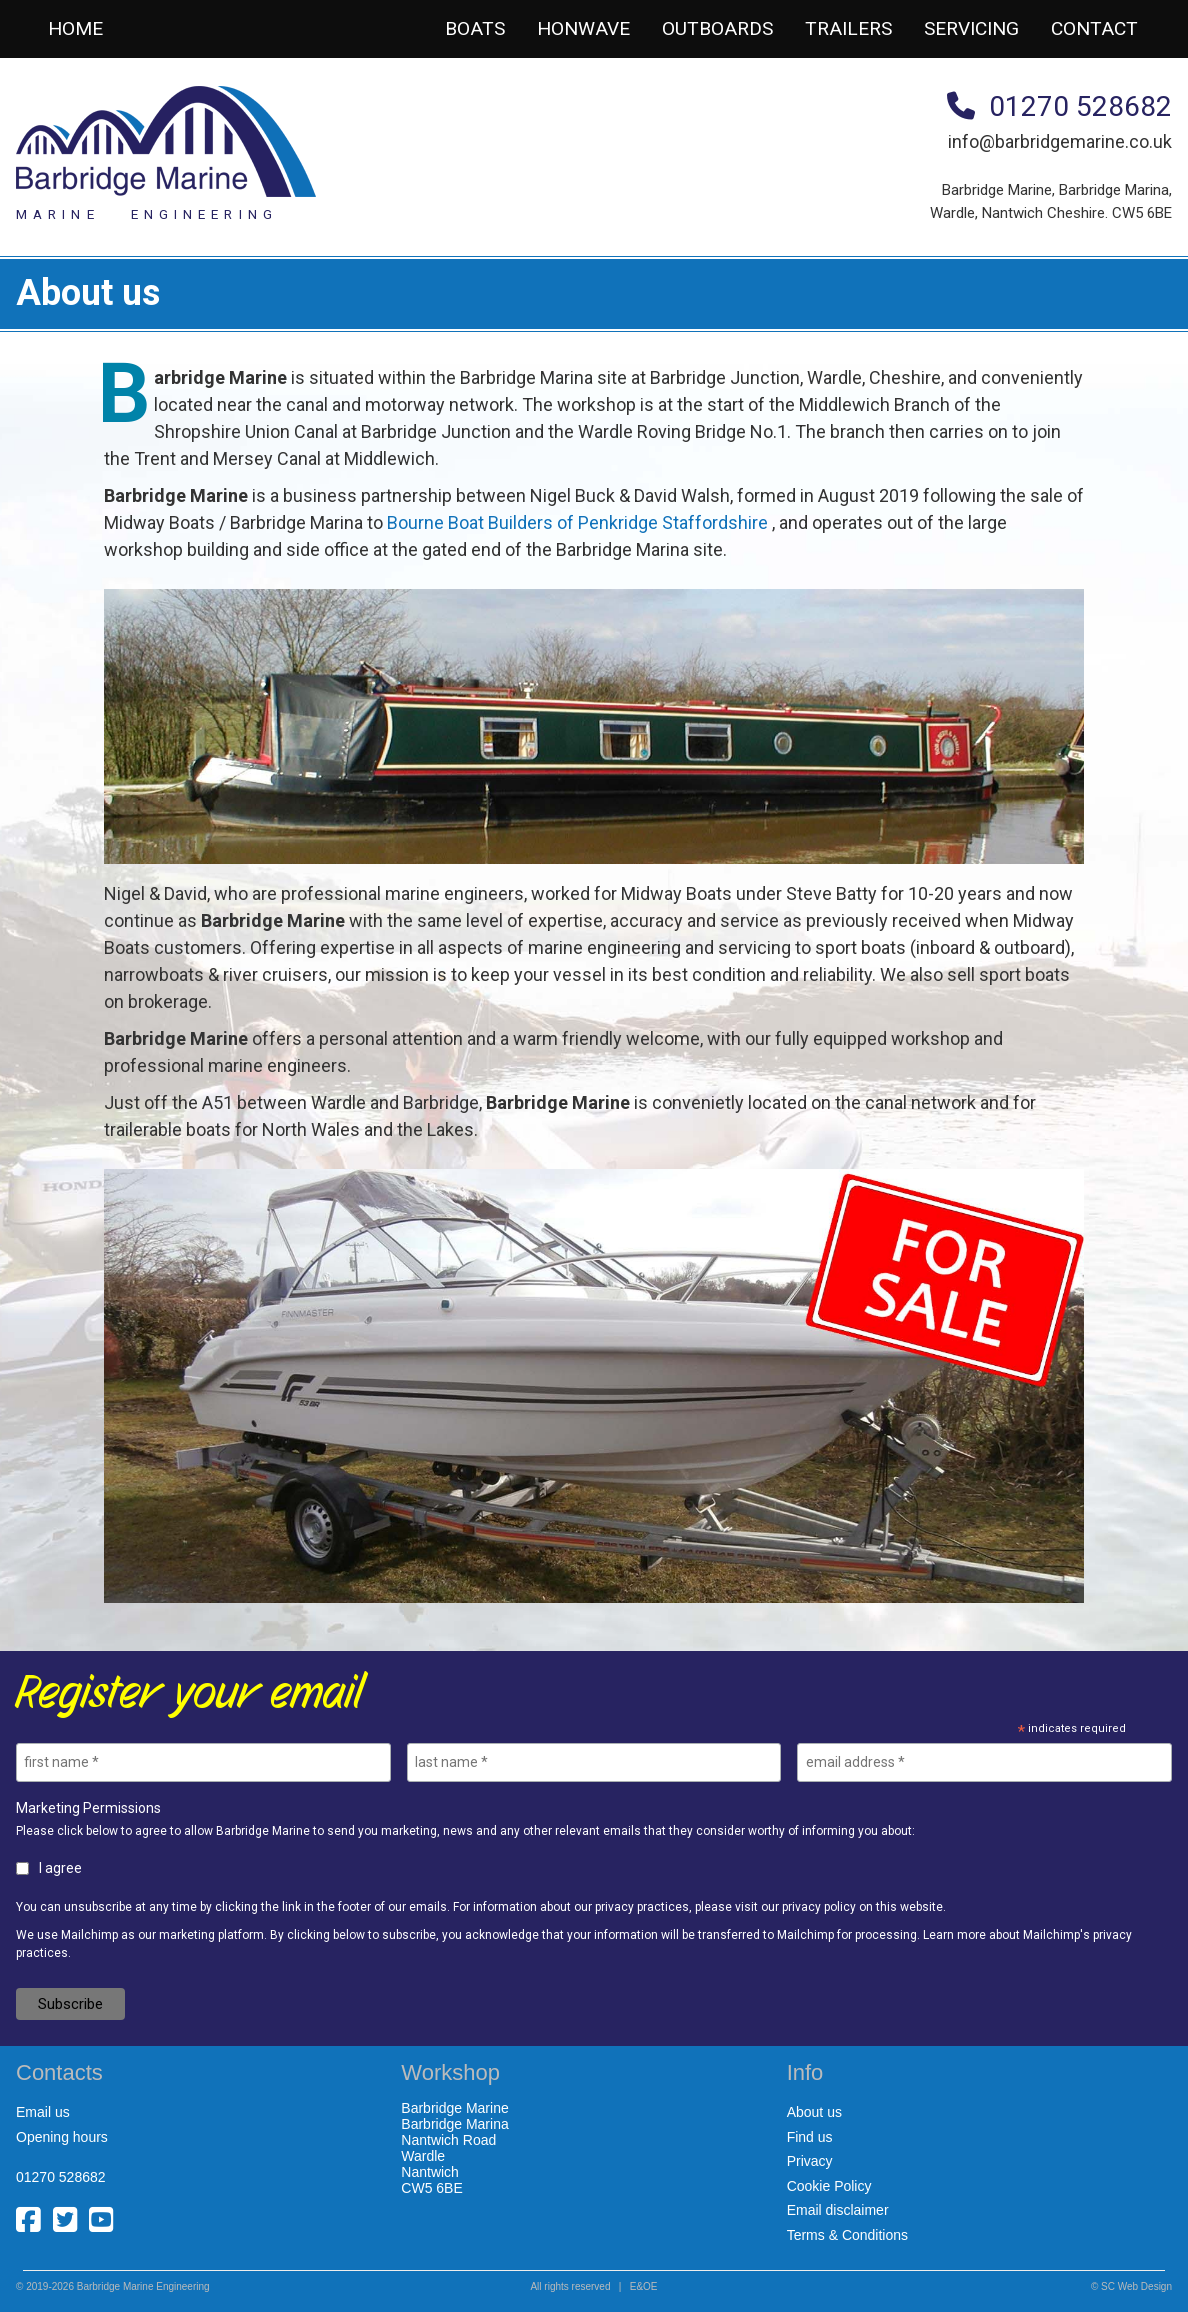 This screenshot has width=1188, height=2312. What do you see at coordinates (810, 2161) in the screenshot?
I see `Privacy` at bounding box center [810, 2161].